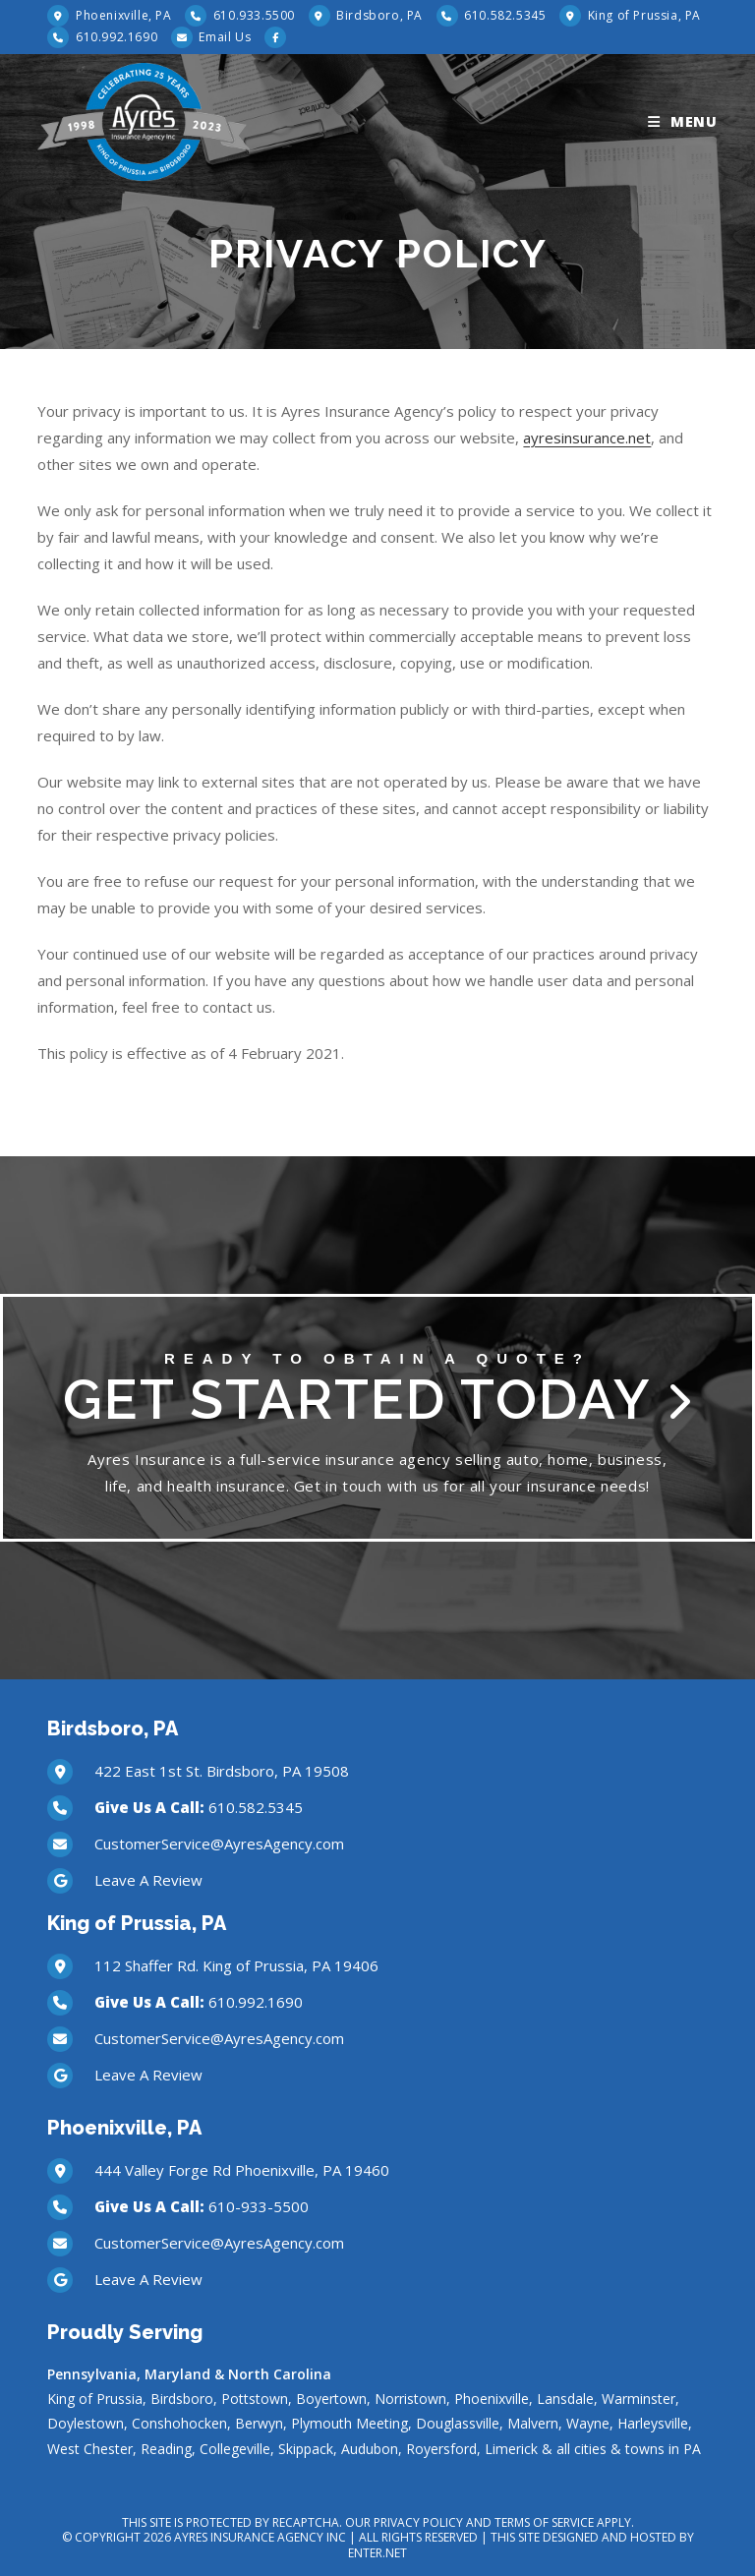 The image size is (755, 2576). Describe the element at coordinates (587, 437) in the screenshot. I see `ayresinsurance.net` at that location.